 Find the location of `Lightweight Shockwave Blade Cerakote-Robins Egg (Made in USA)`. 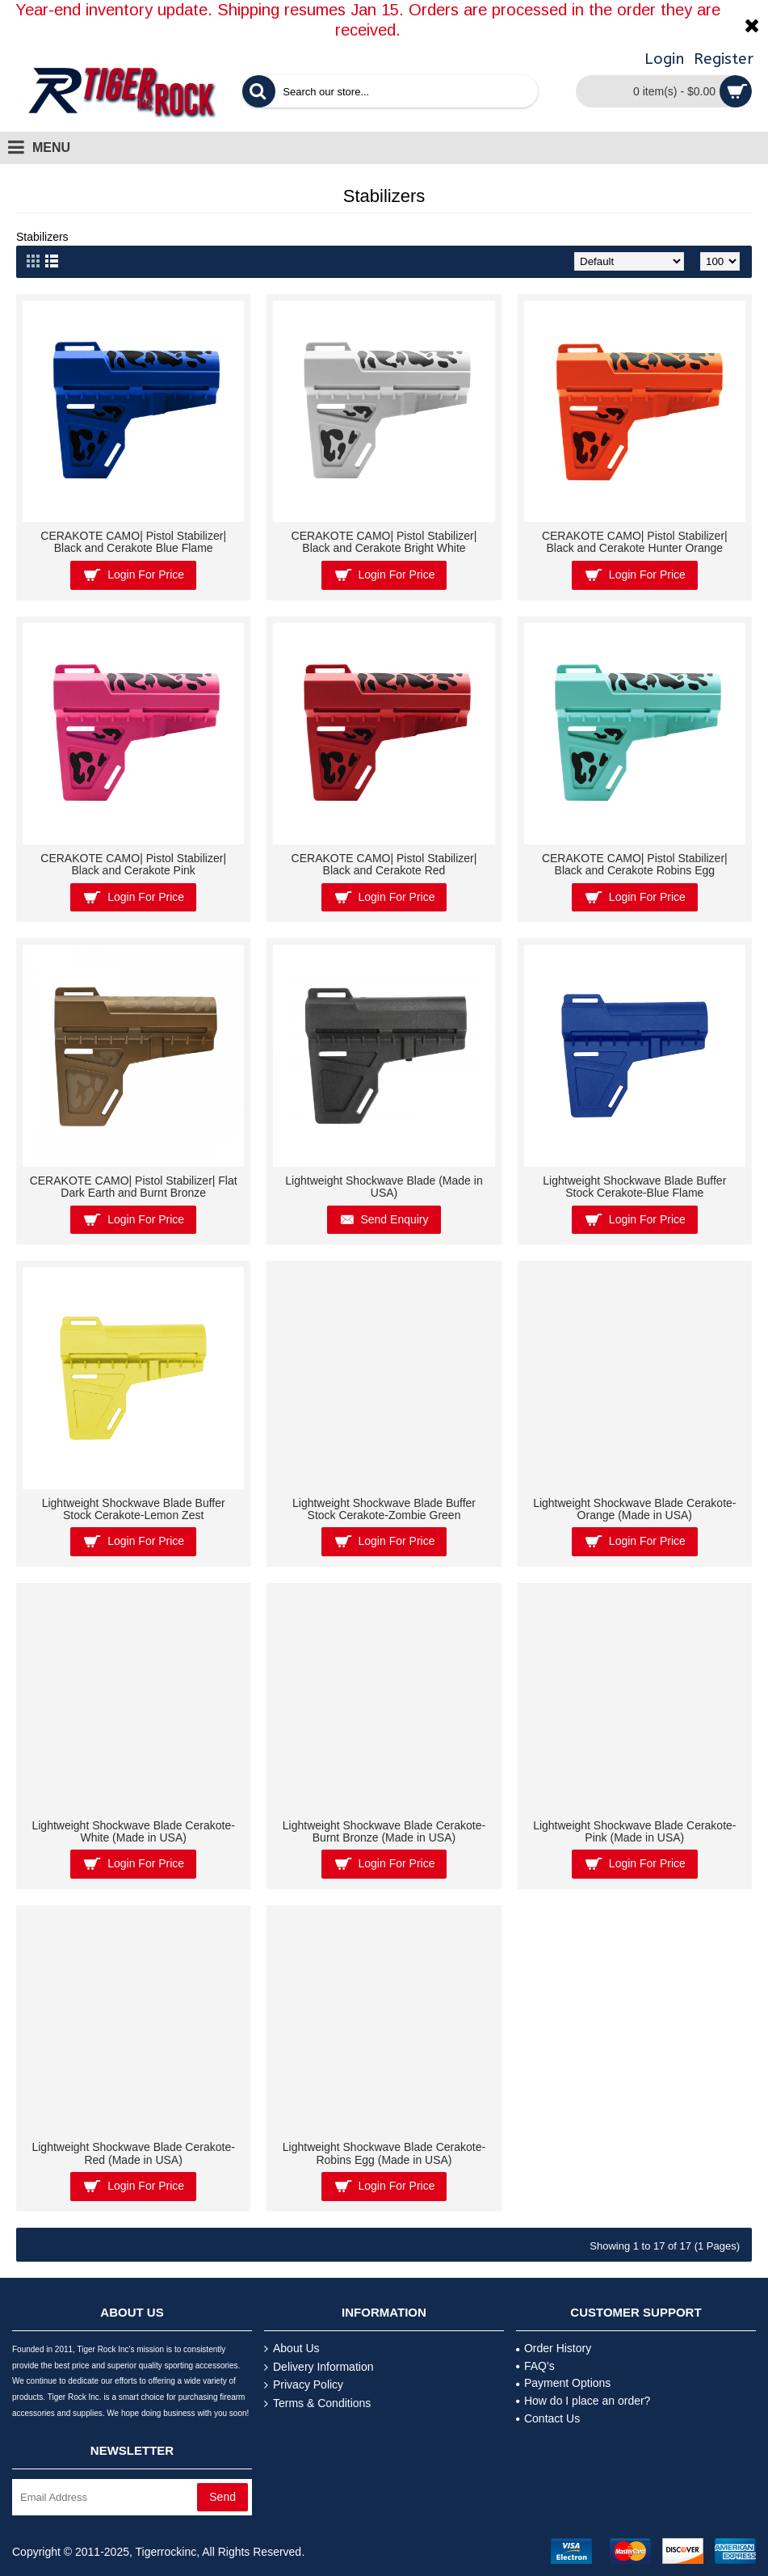

Lightweight Shockwave Blade Cerakote-Robins Egg (Made in USA) is located at coordinates (384, 2153).